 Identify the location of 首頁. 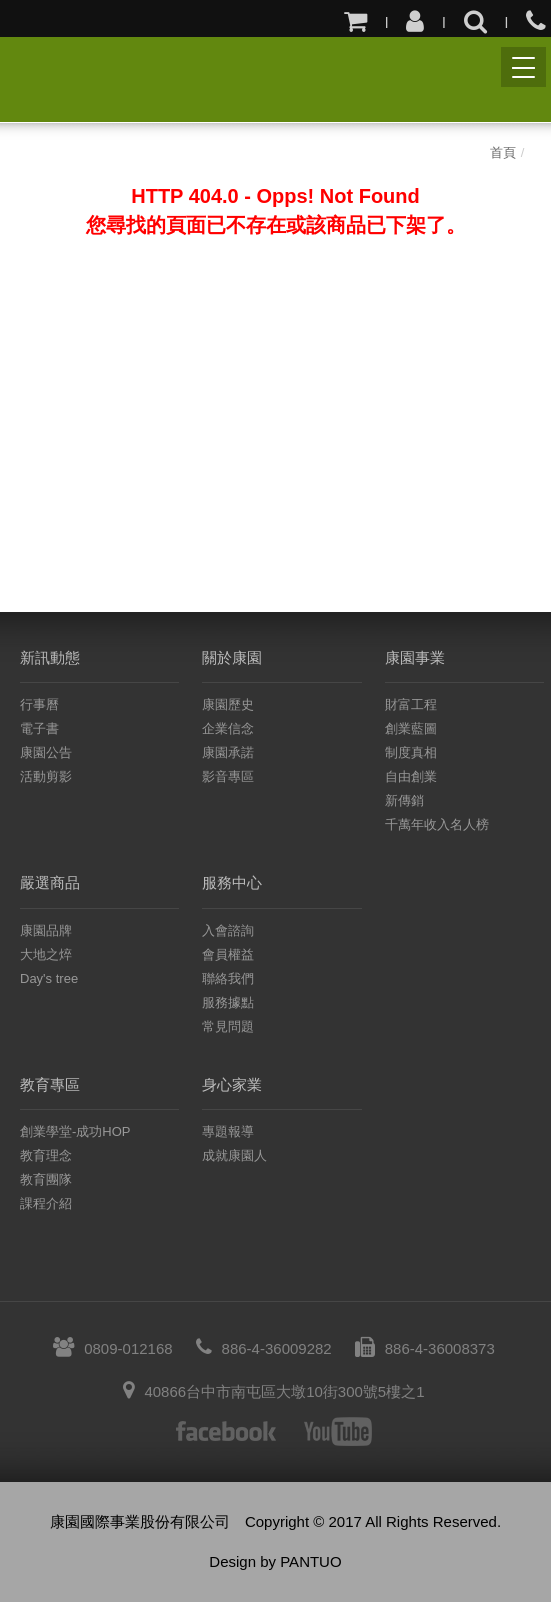
(503, 152).